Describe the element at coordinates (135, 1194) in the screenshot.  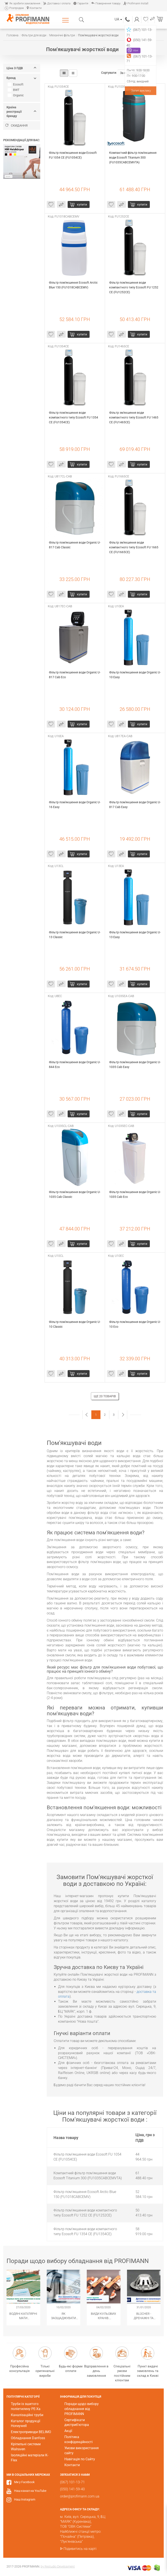
I see `Фільтр пом'якшення води Organic U-1035 Cab Eco` at that location.